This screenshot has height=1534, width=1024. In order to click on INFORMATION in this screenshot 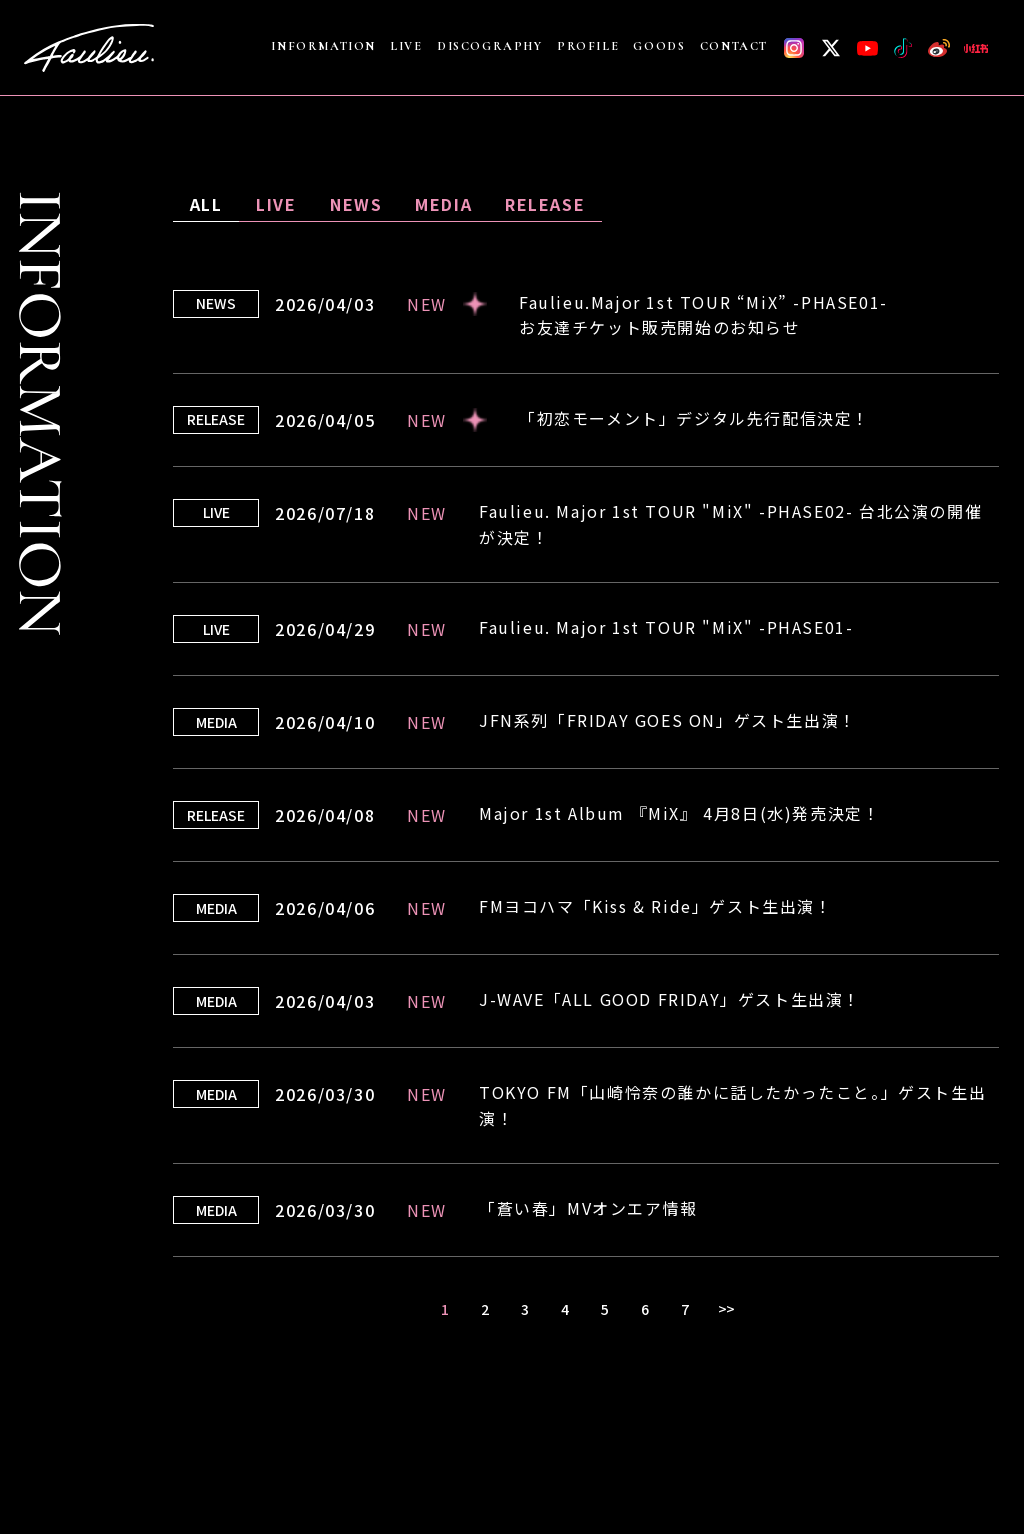, I will do `click(323, 47)`.